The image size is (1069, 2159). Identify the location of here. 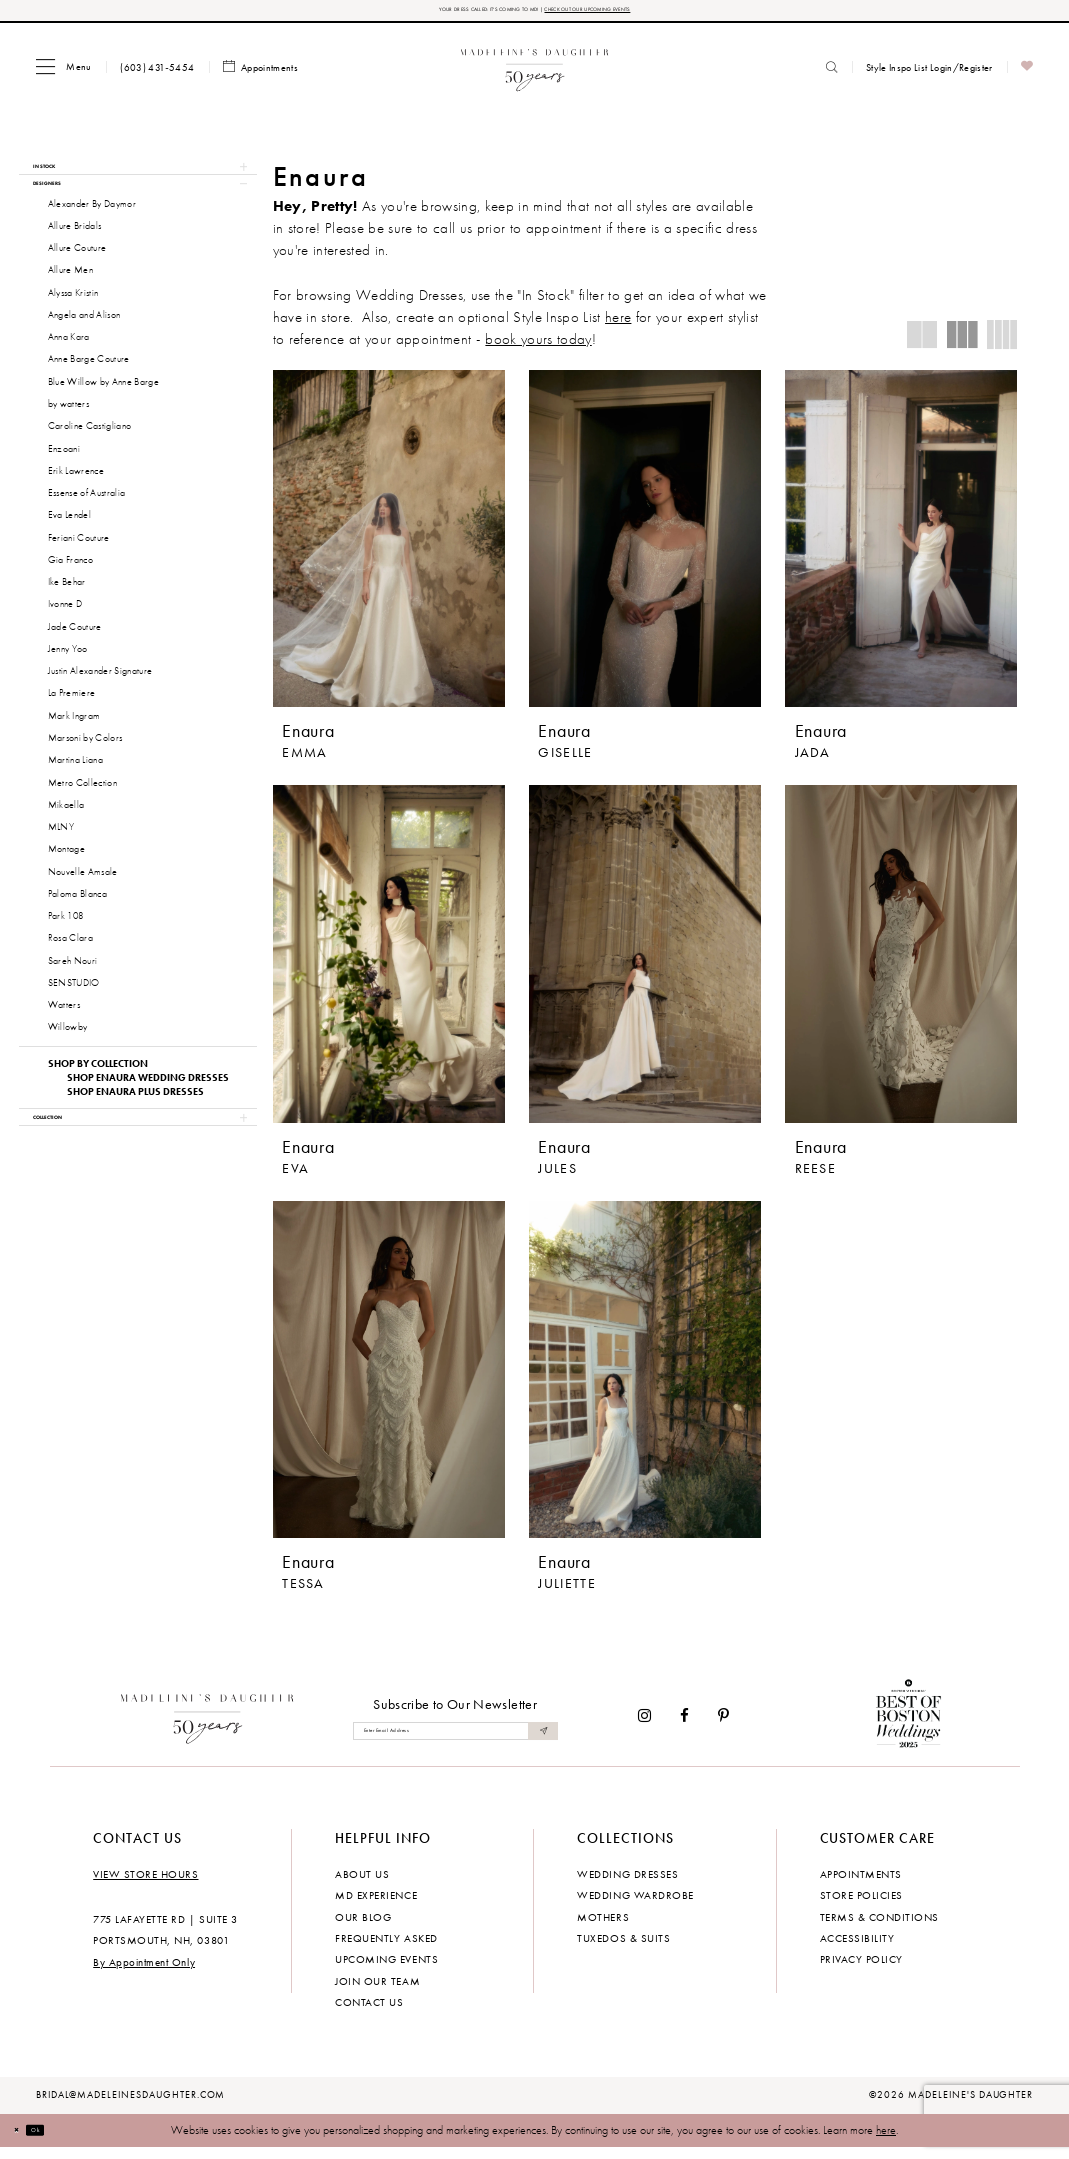
(886, 2141).